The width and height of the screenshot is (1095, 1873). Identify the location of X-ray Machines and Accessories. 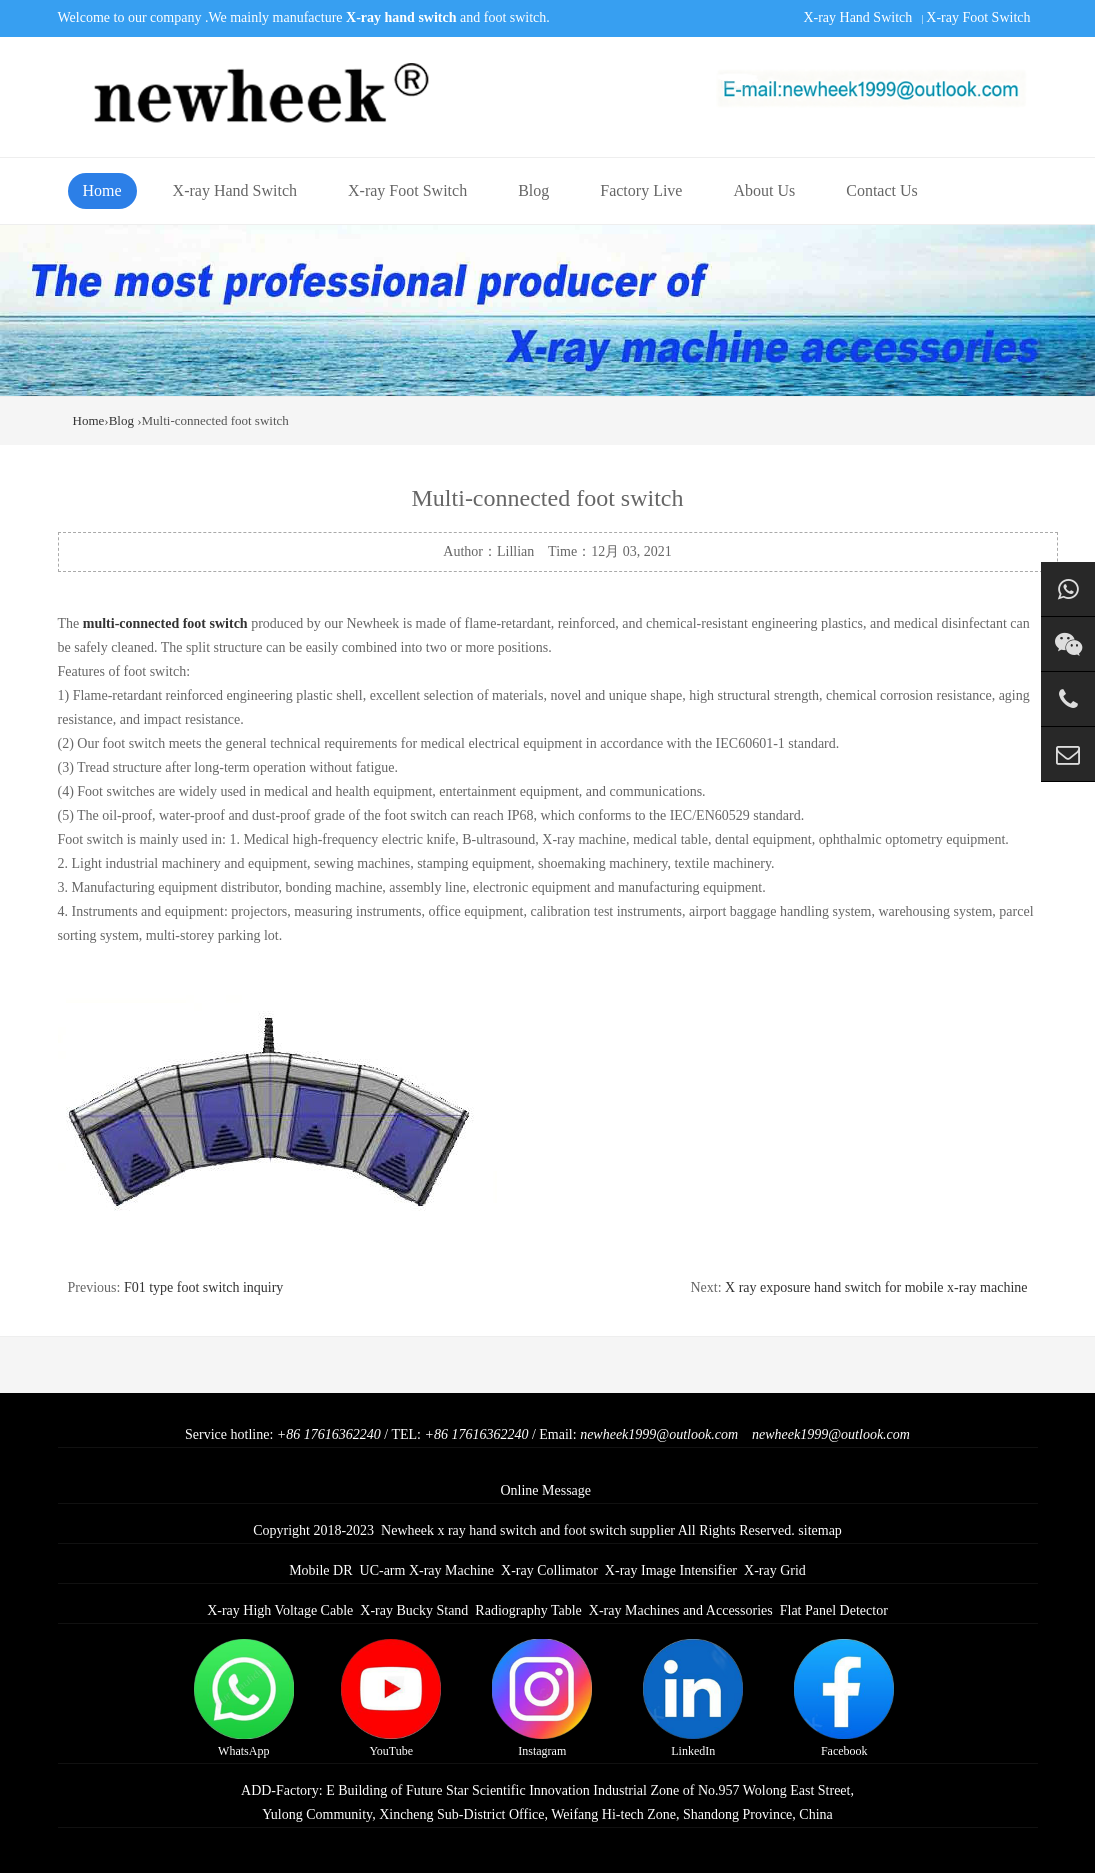
(681, 1610).